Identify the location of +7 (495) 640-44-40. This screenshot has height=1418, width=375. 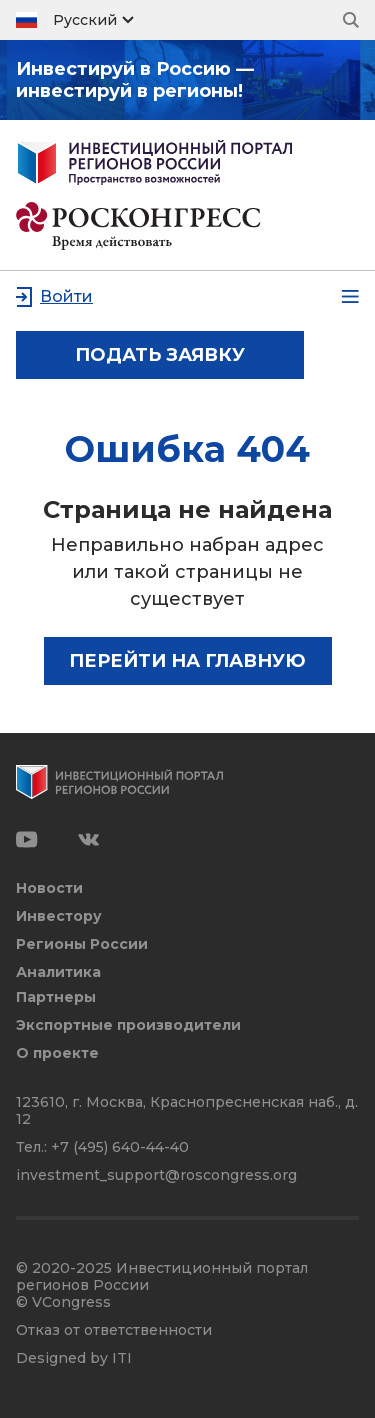
(120, 1147).